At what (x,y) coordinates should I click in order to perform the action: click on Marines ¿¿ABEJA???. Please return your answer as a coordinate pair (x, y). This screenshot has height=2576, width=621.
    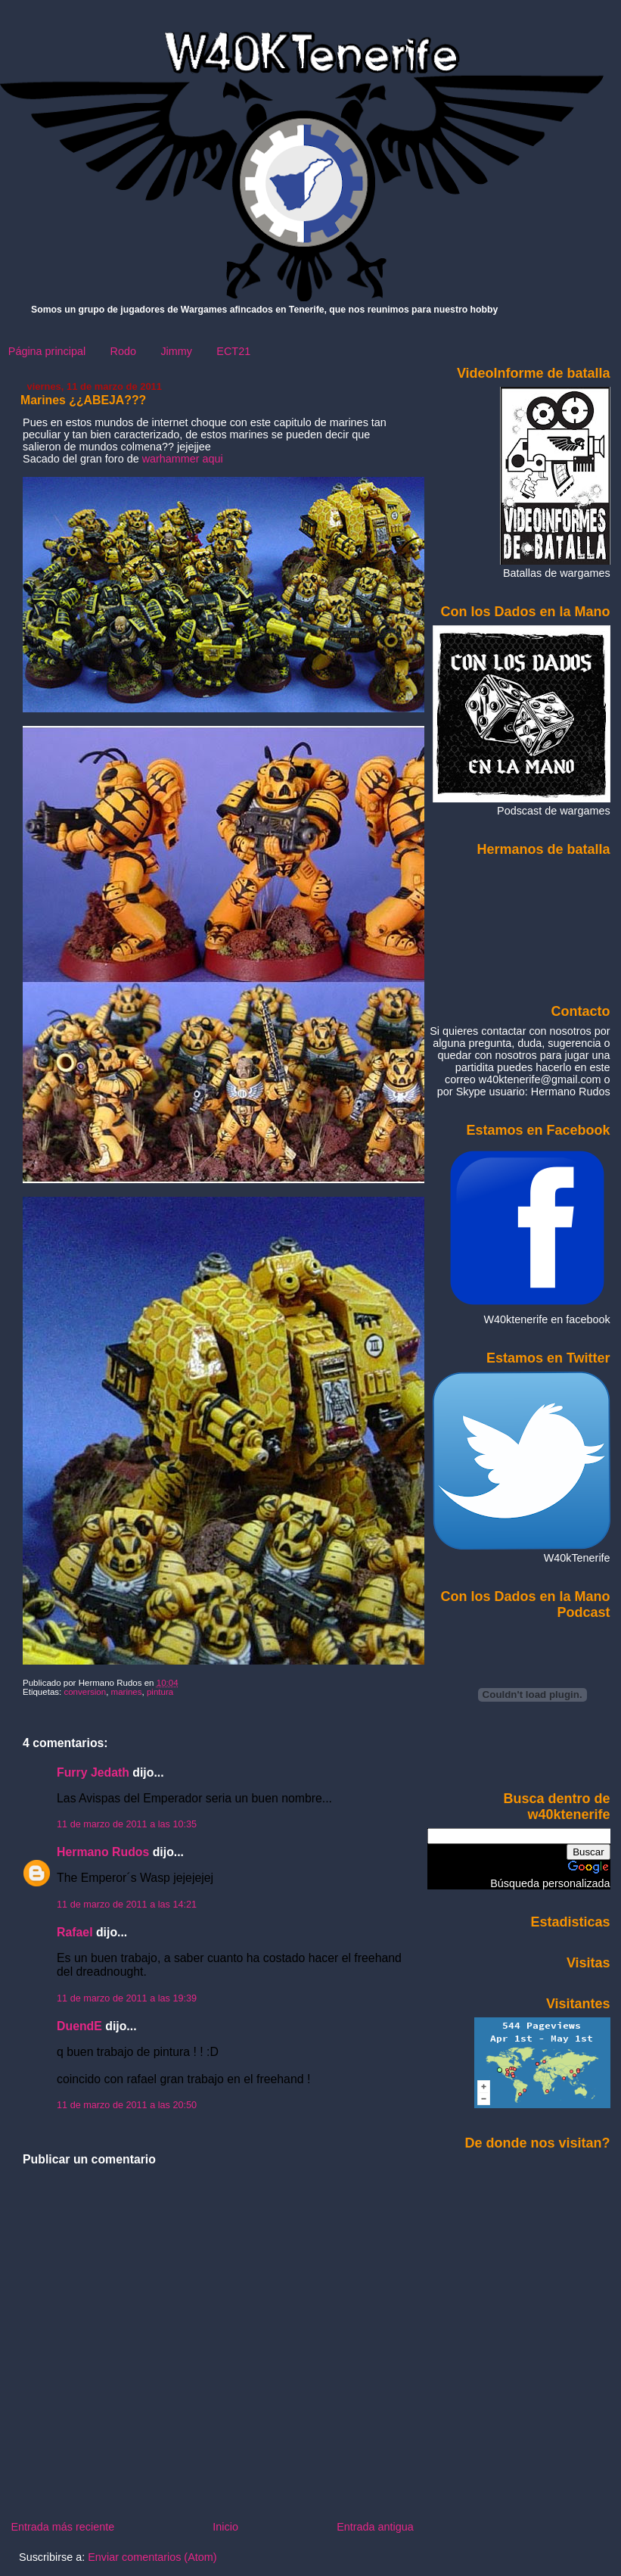
    Looking at the image, I should click on (83, 400).